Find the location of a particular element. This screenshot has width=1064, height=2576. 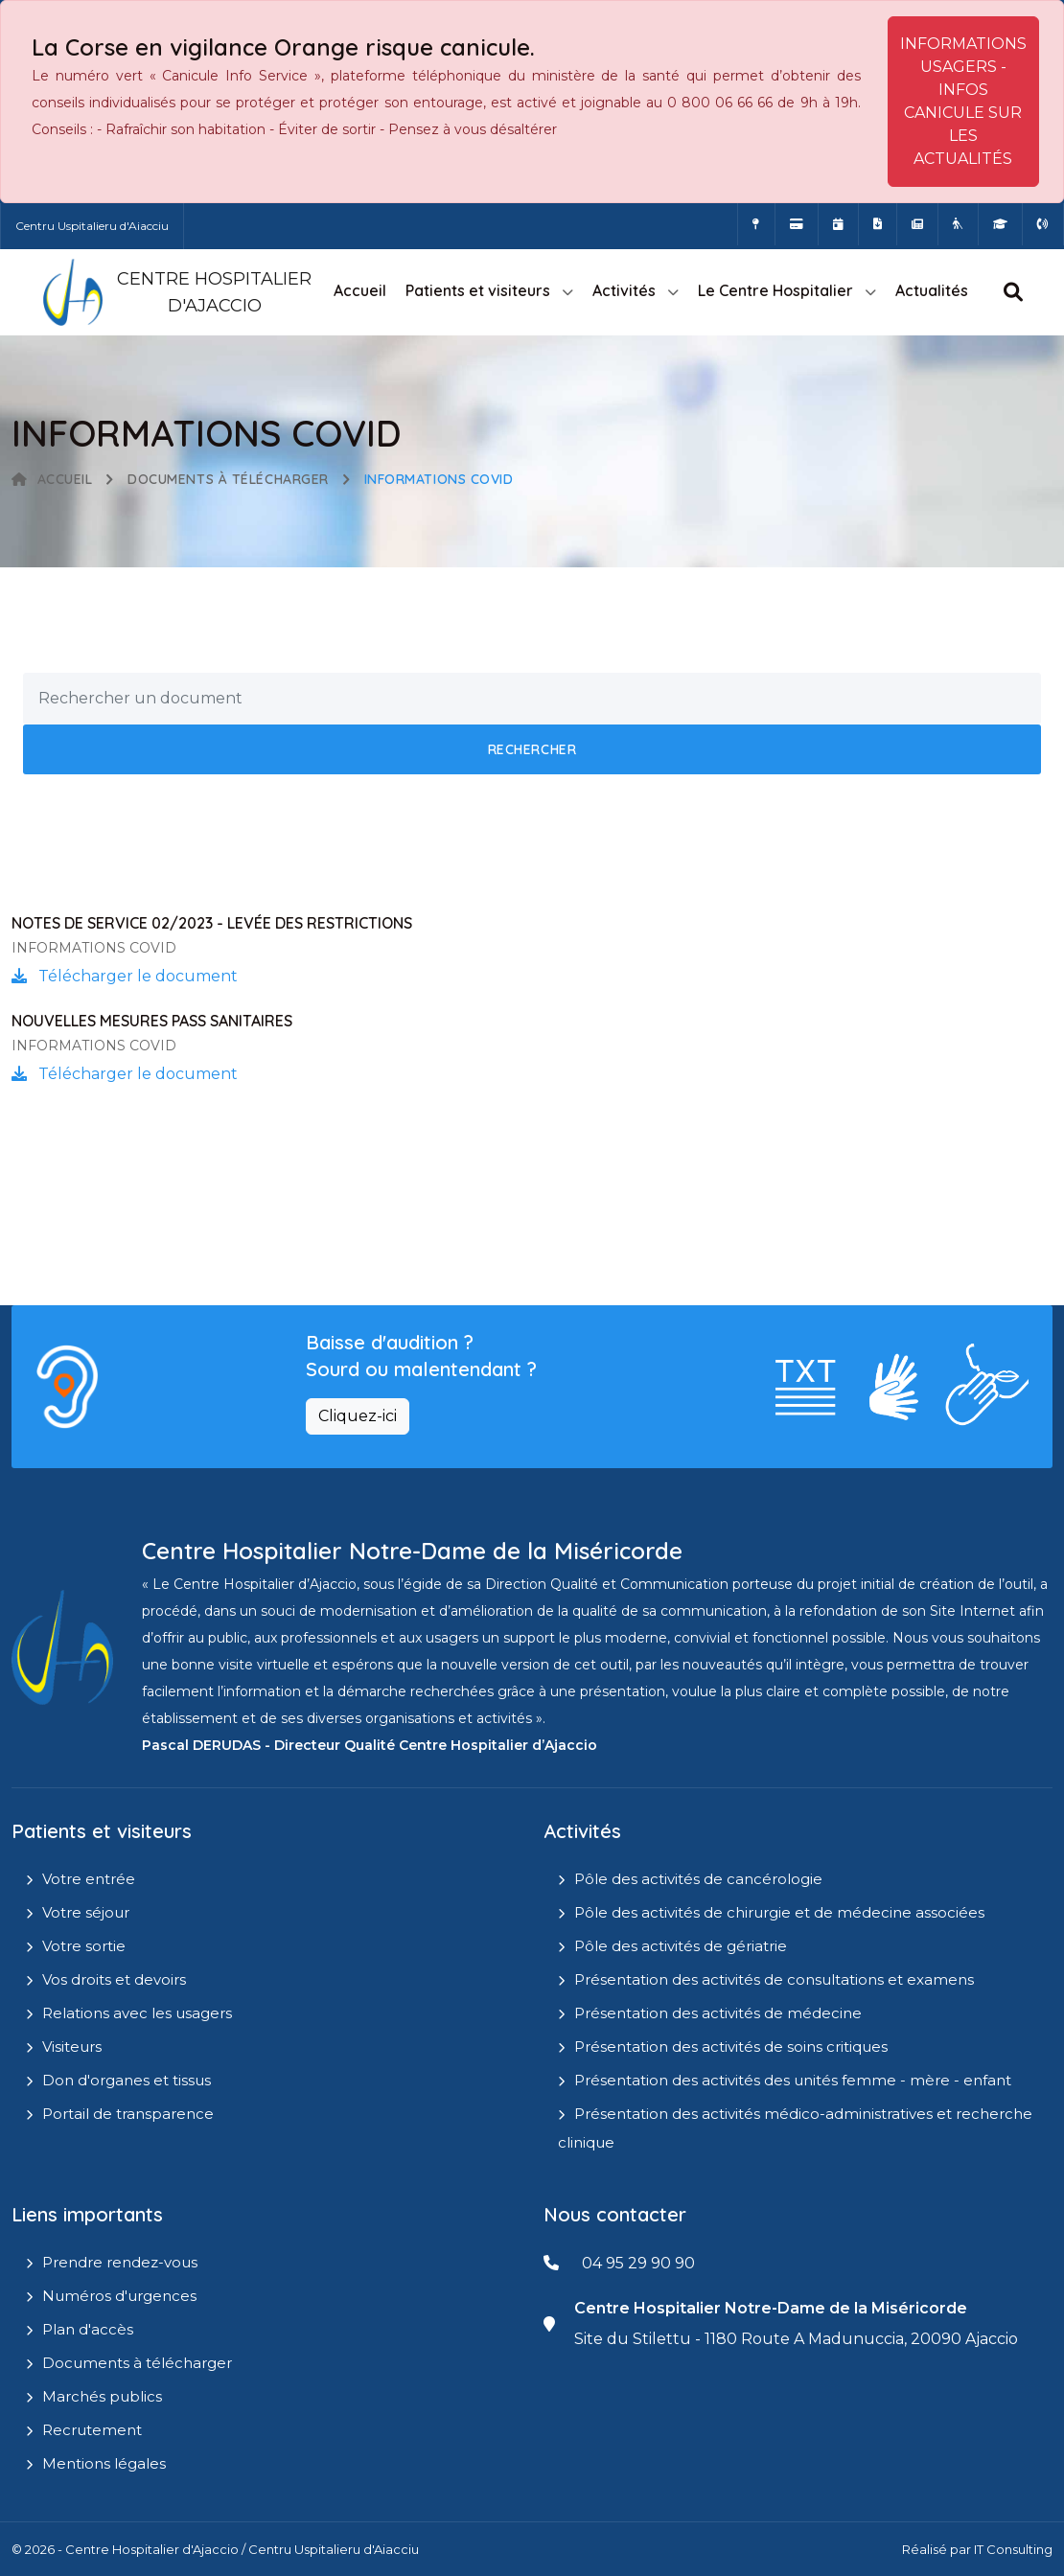

Numéros d'urgences is located at coordinates (119, 2296).